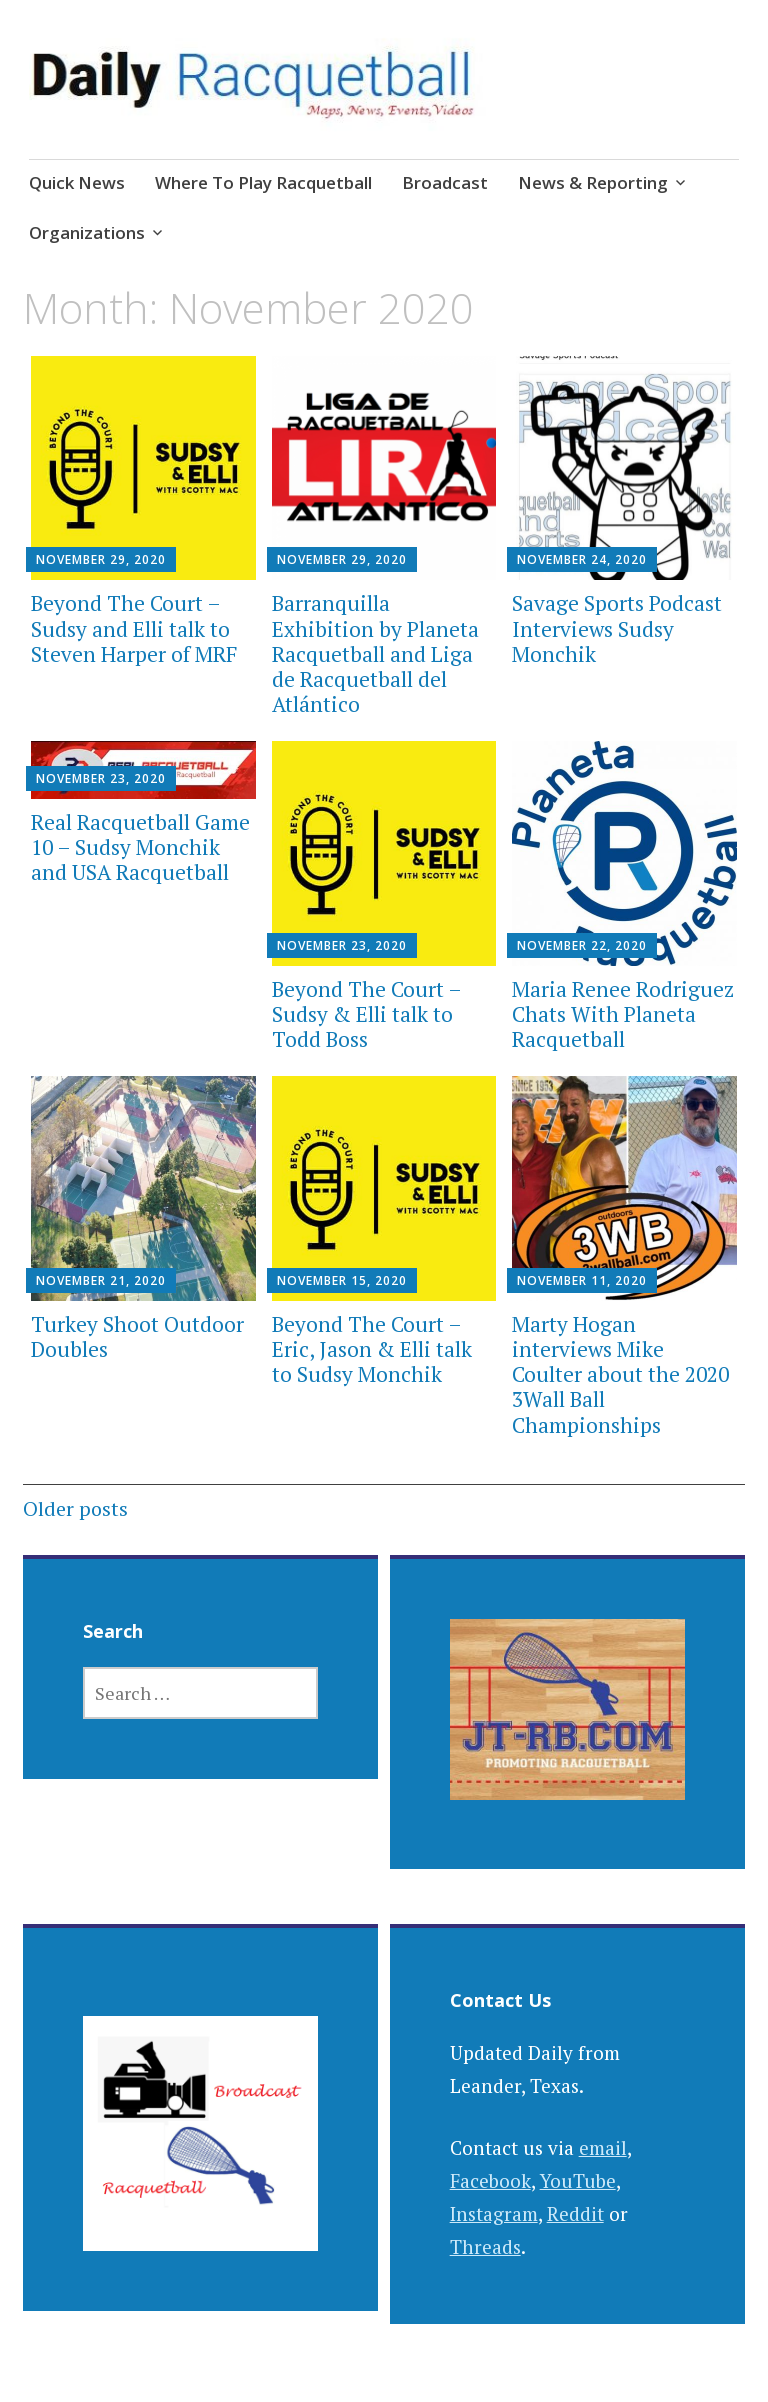 The height and width of the screenshot is (2402, 768). I want to click on Organizations, so click(87, 232).